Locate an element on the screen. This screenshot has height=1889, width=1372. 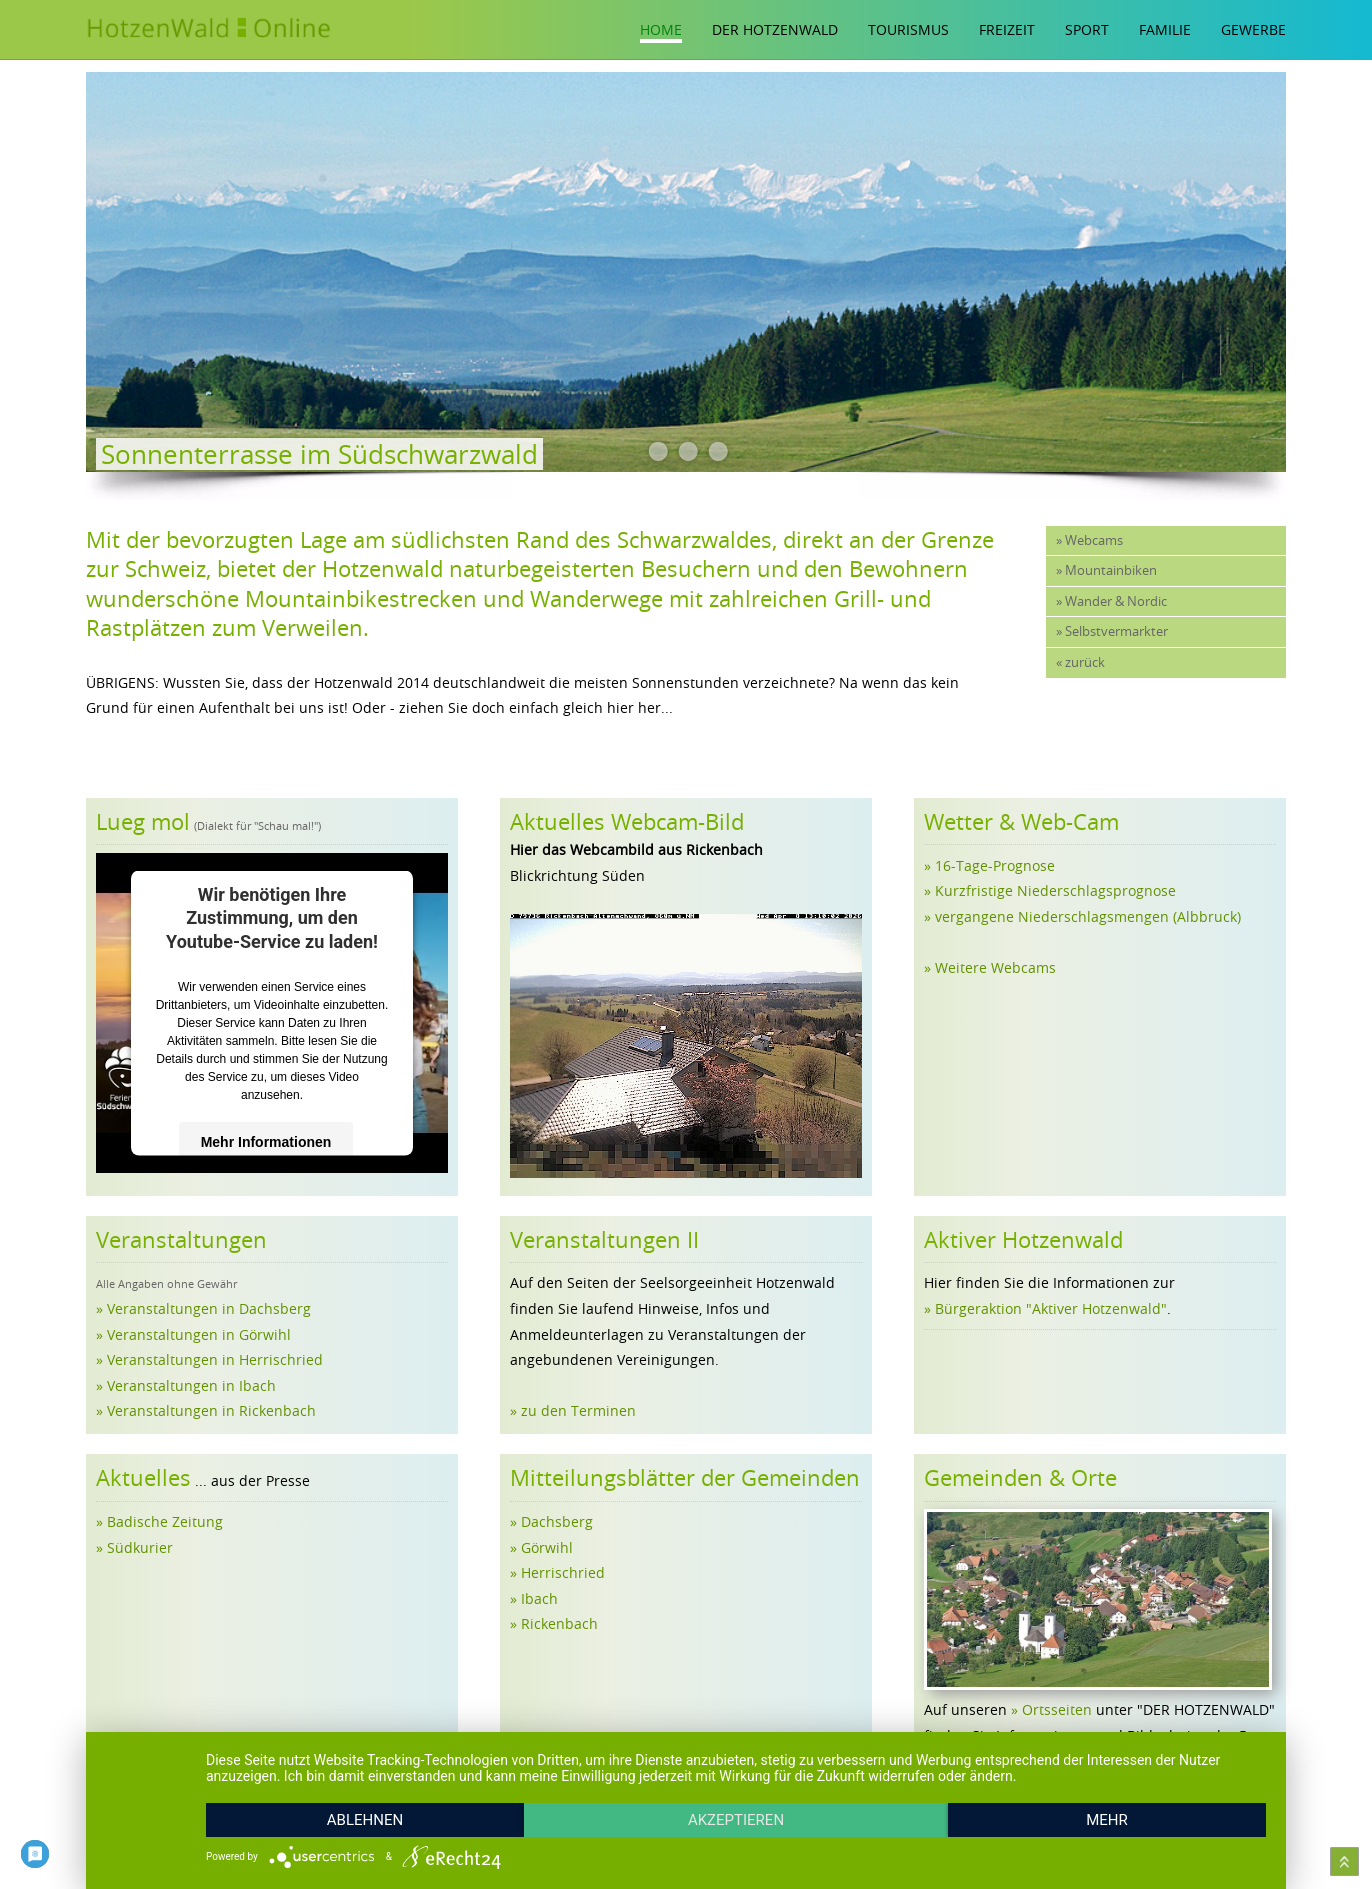
» vergangene Niederschlagsmengen (Albbruck) is located at coordinates (1082, 916).